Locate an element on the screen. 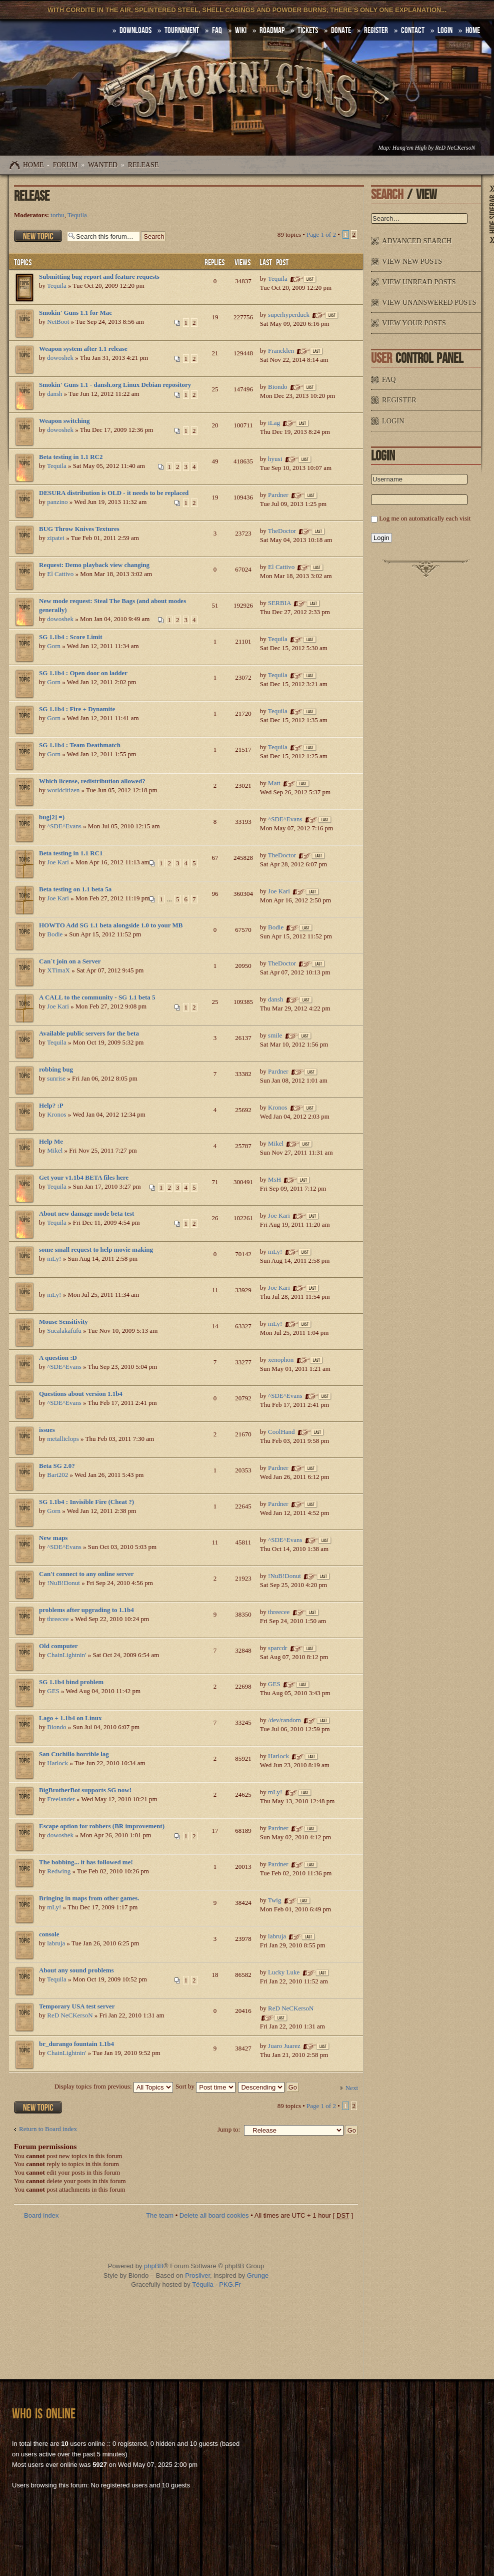 This screenshot has width=494, height=2576. A CALL to the community - SG 1.1 beta 5 is located at coordinates (97, 997).